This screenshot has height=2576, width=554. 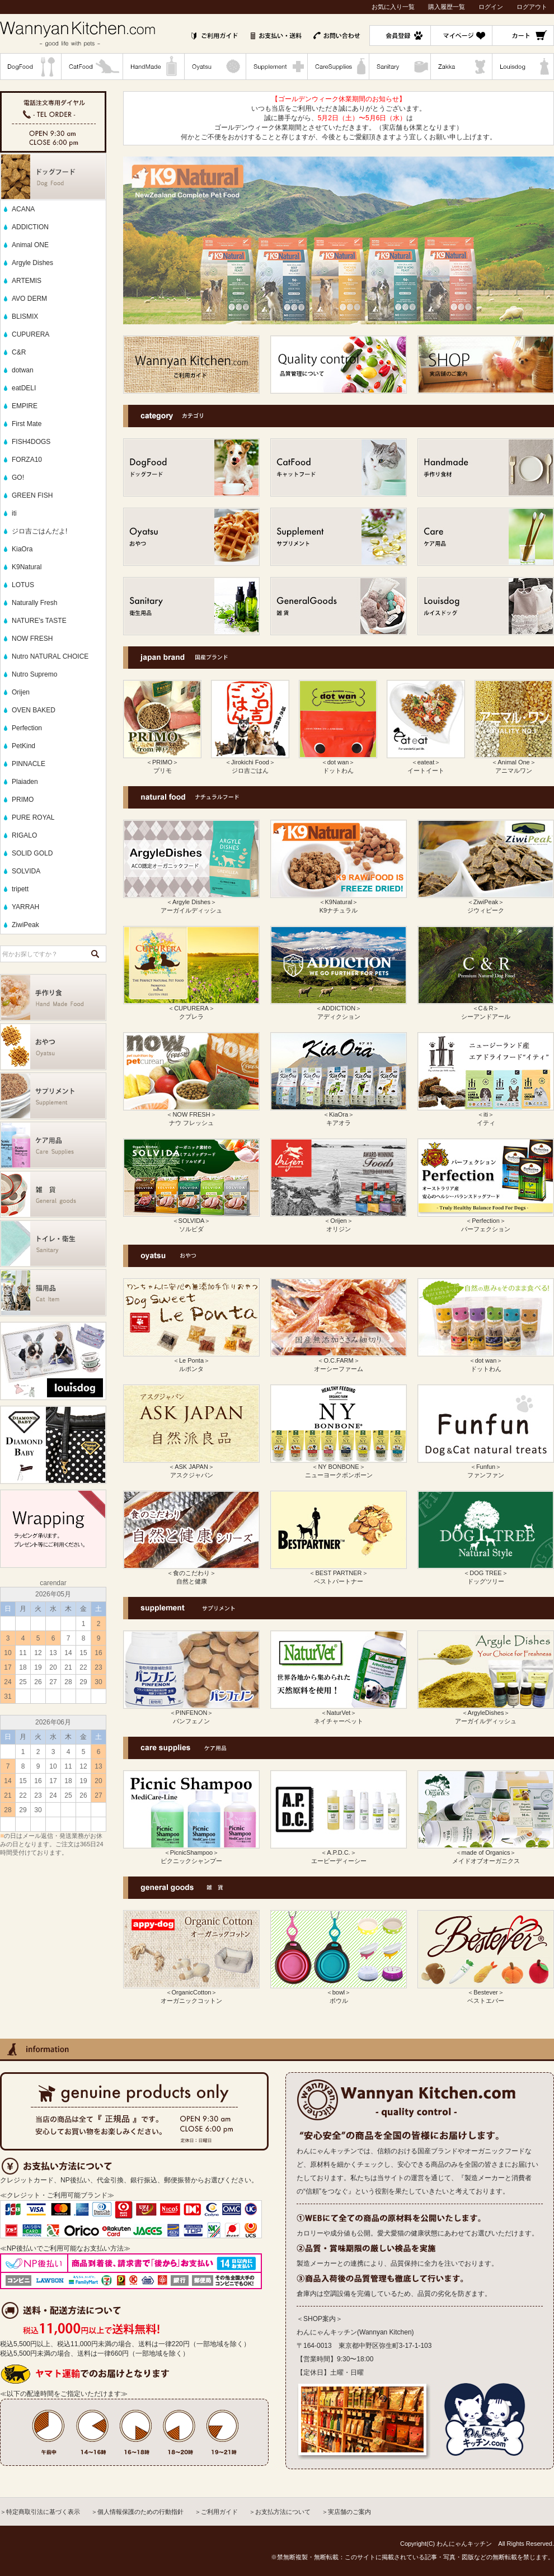 I want to click on ＜bowl＞ ボウル, so click(x=338, y=1993).